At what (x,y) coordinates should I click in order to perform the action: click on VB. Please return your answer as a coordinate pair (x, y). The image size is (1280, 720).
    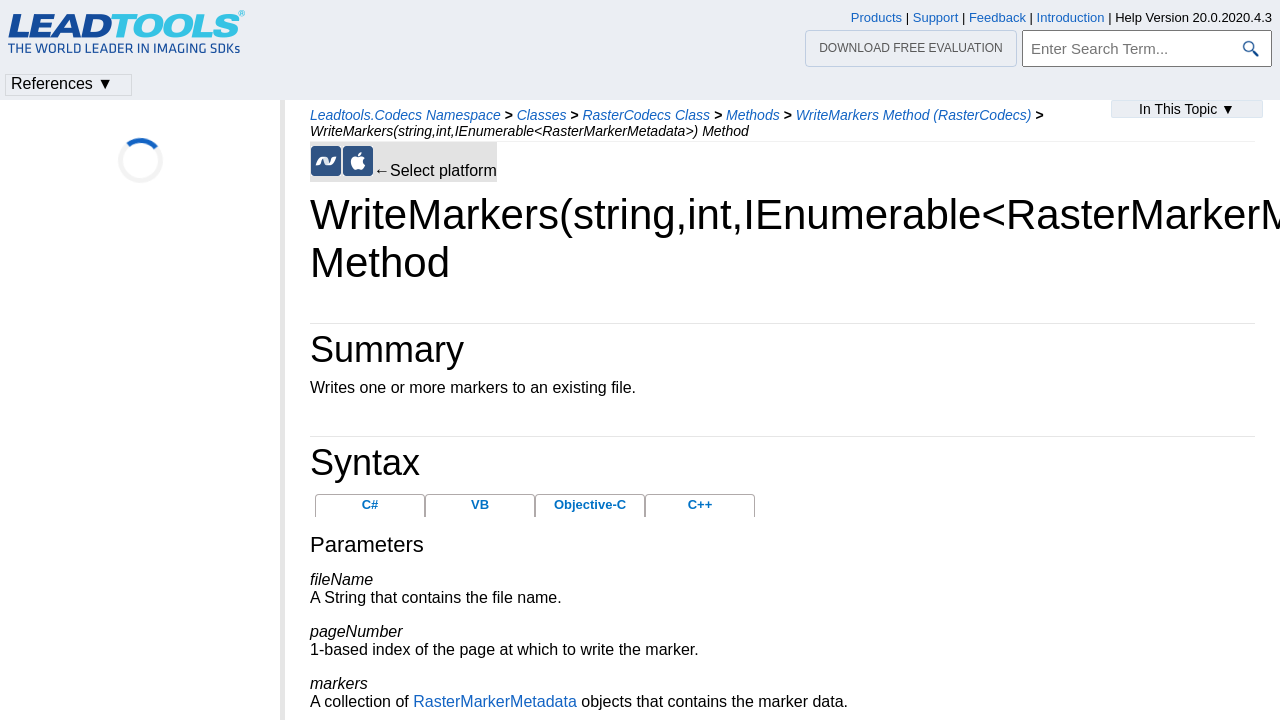
    Looking at the image, I should click on (480, 504).